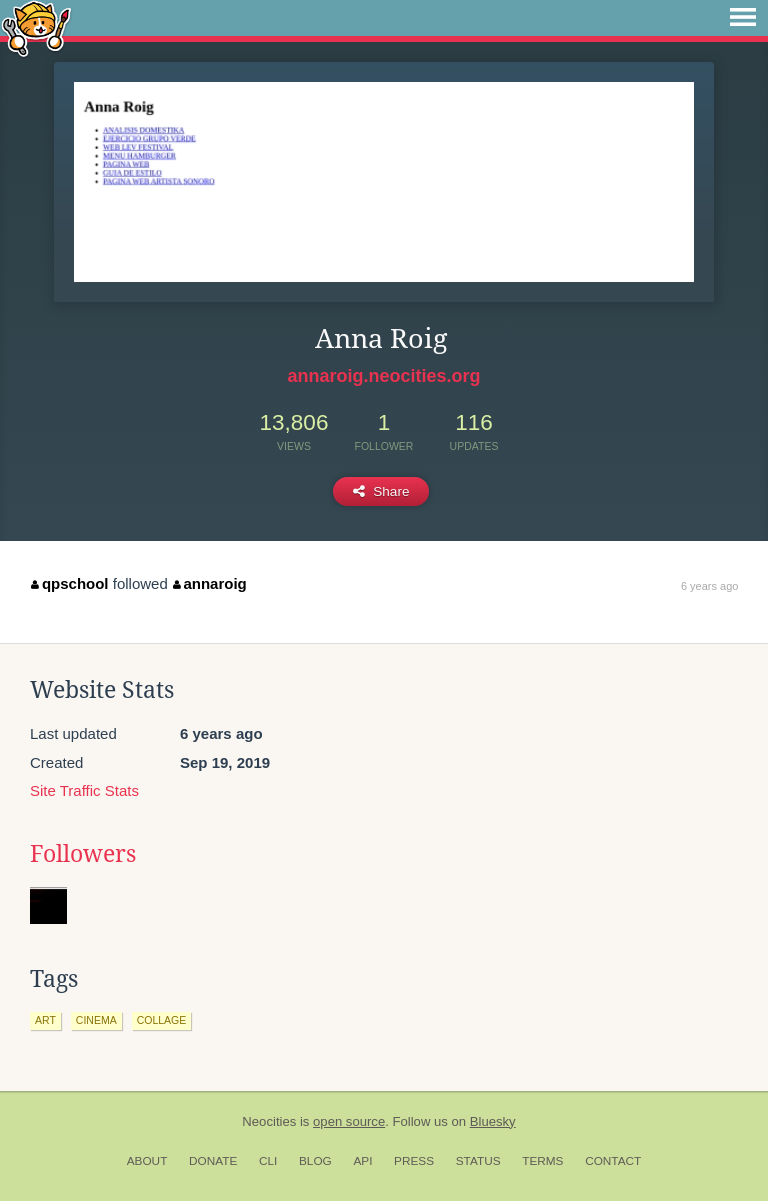 The image size is (768, 1201). Describe the element at coordinates (268, 1161) in the screenshot. I see `CLI` at that location.